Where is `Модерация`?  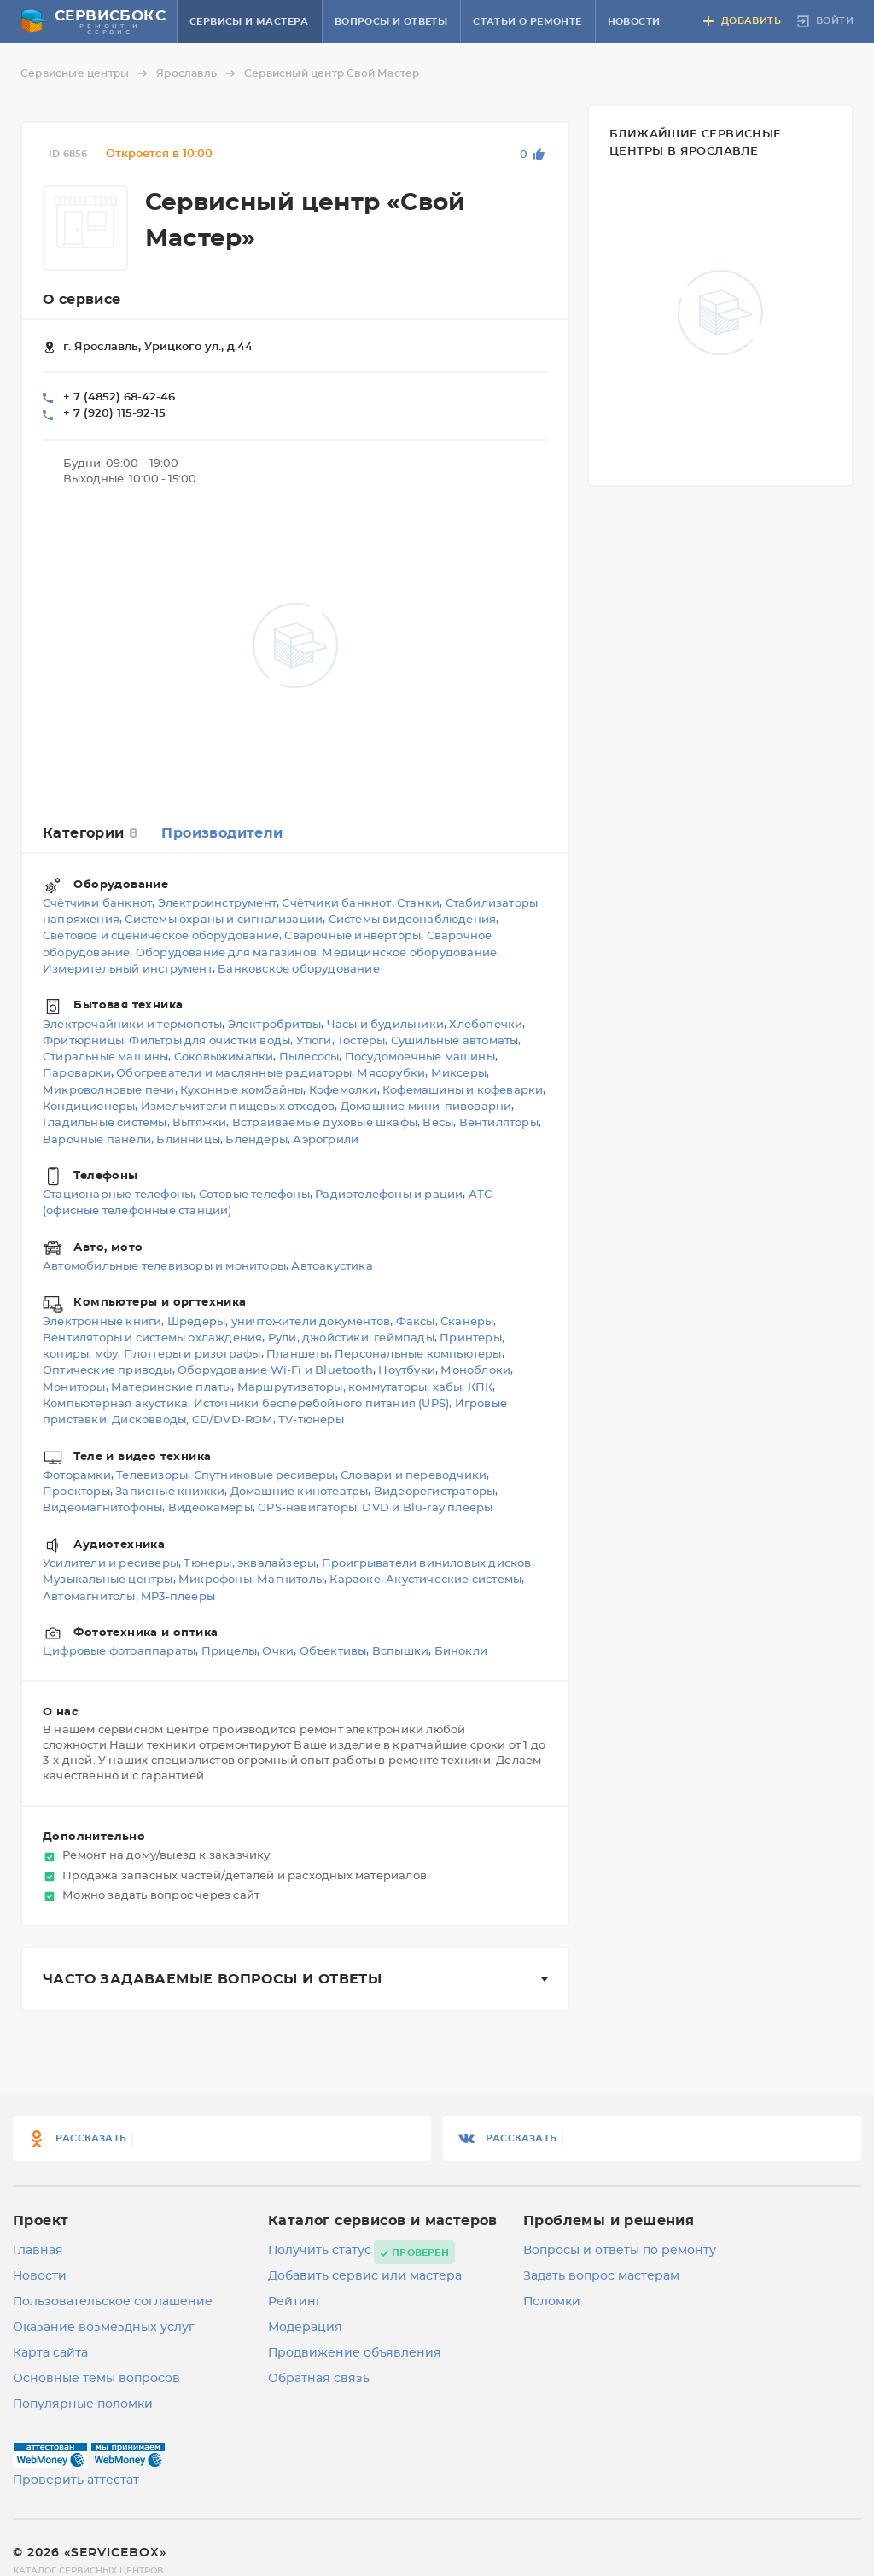 Модерация is located at coordinates (305, 2328).